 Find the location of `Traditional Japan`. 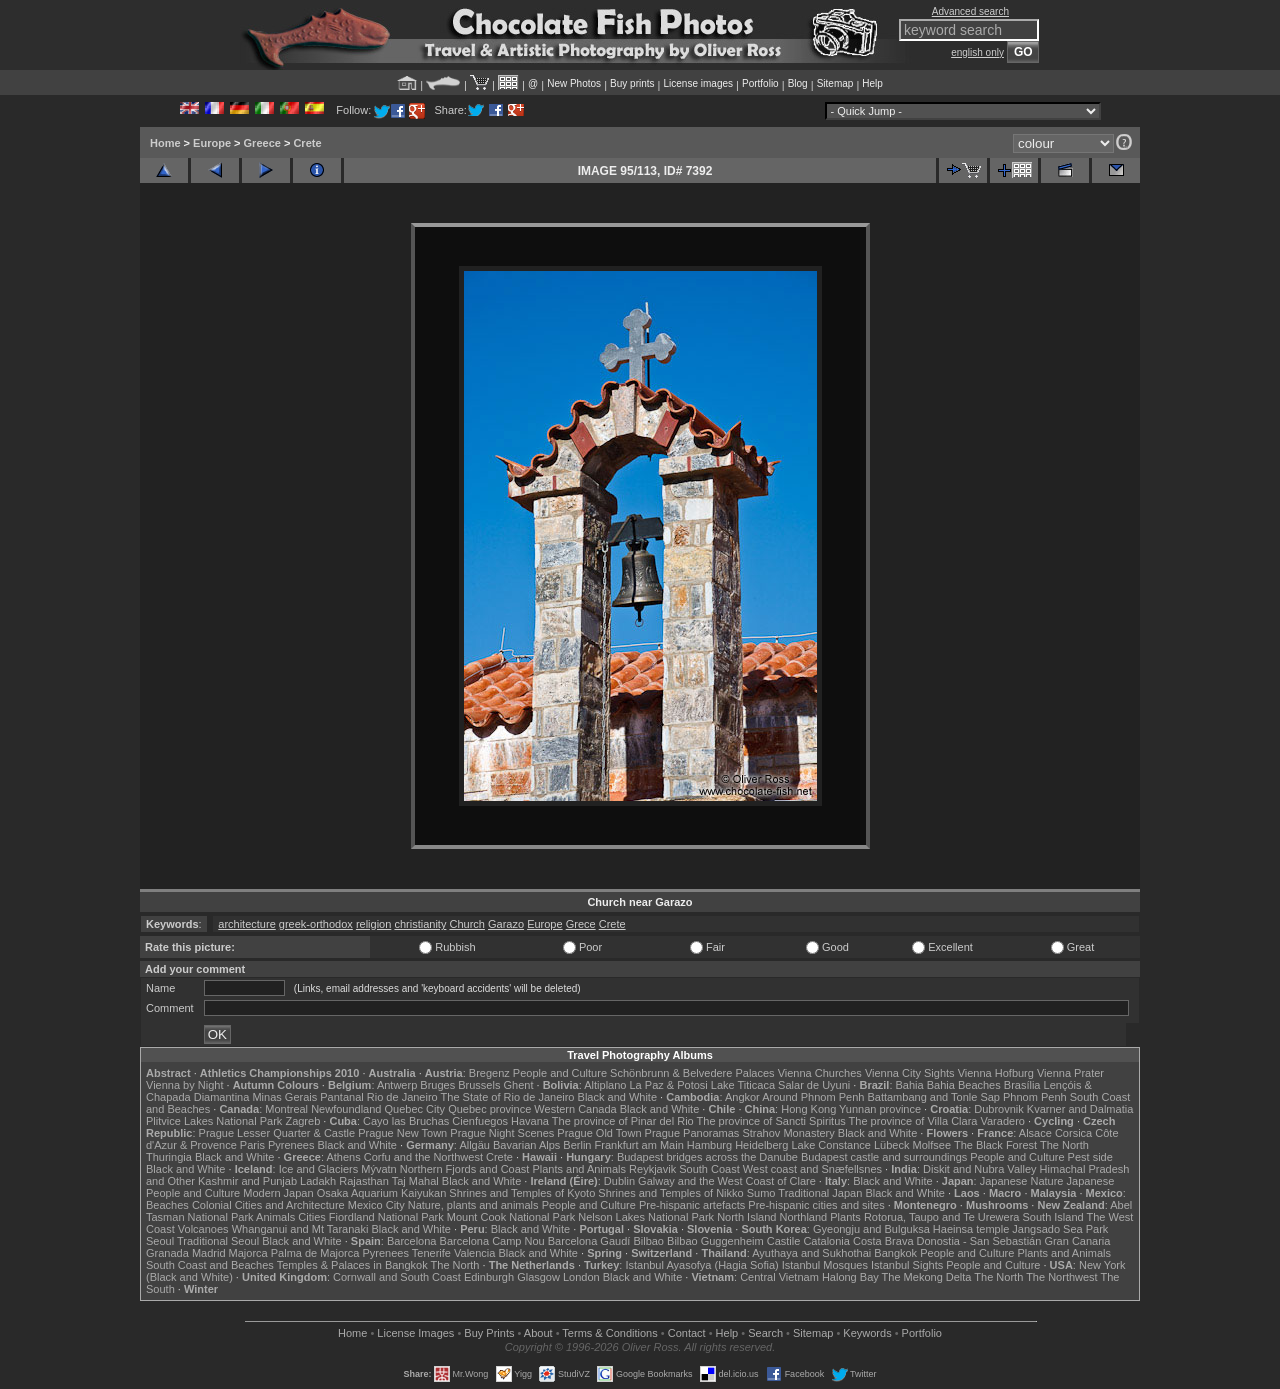

Traditional Japan is located at coordinates (820, 1193).